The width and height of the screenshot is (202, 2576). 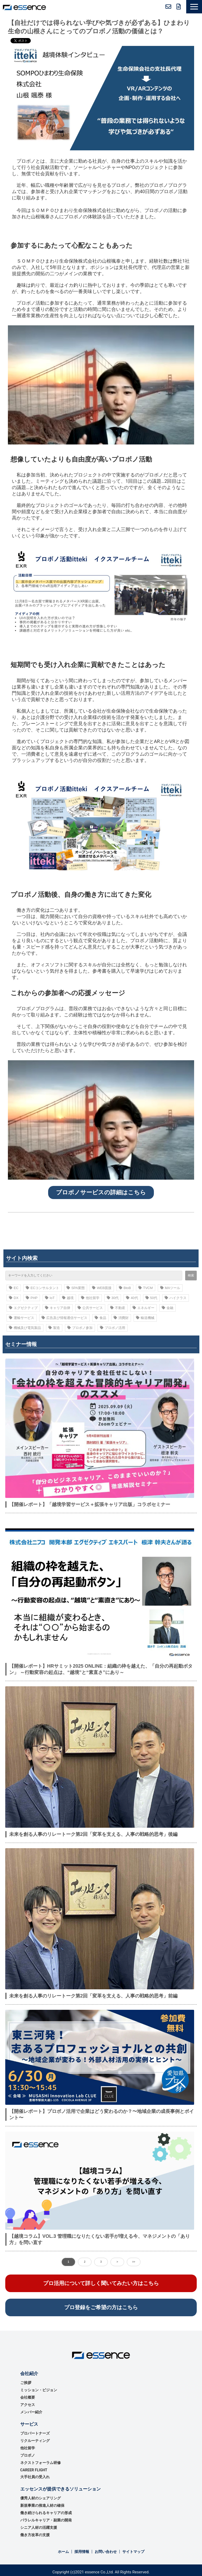 I want to click on 【越境コラム】VOL.3 管理職になりたくない若手が増える今、マネジメントの「あり方」を問い直す, so click(x=99, y=2239).